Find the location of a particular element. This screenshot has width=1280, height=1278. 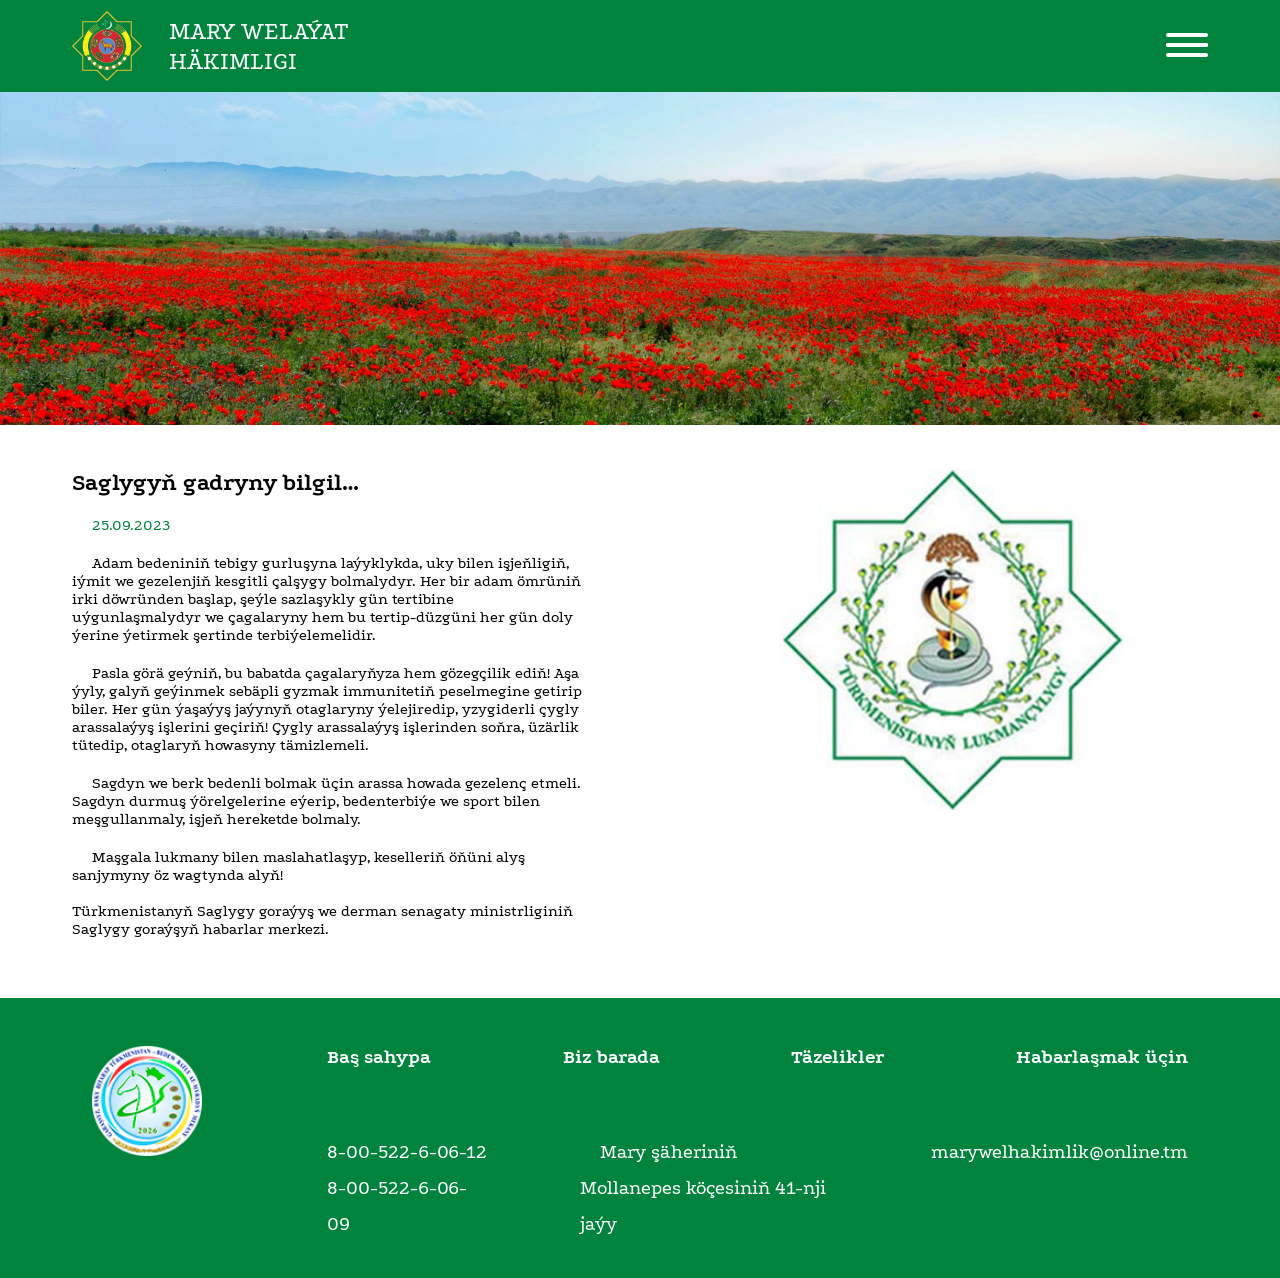

Habarlaşmak üçin is located at coordinates (1102, 1057).